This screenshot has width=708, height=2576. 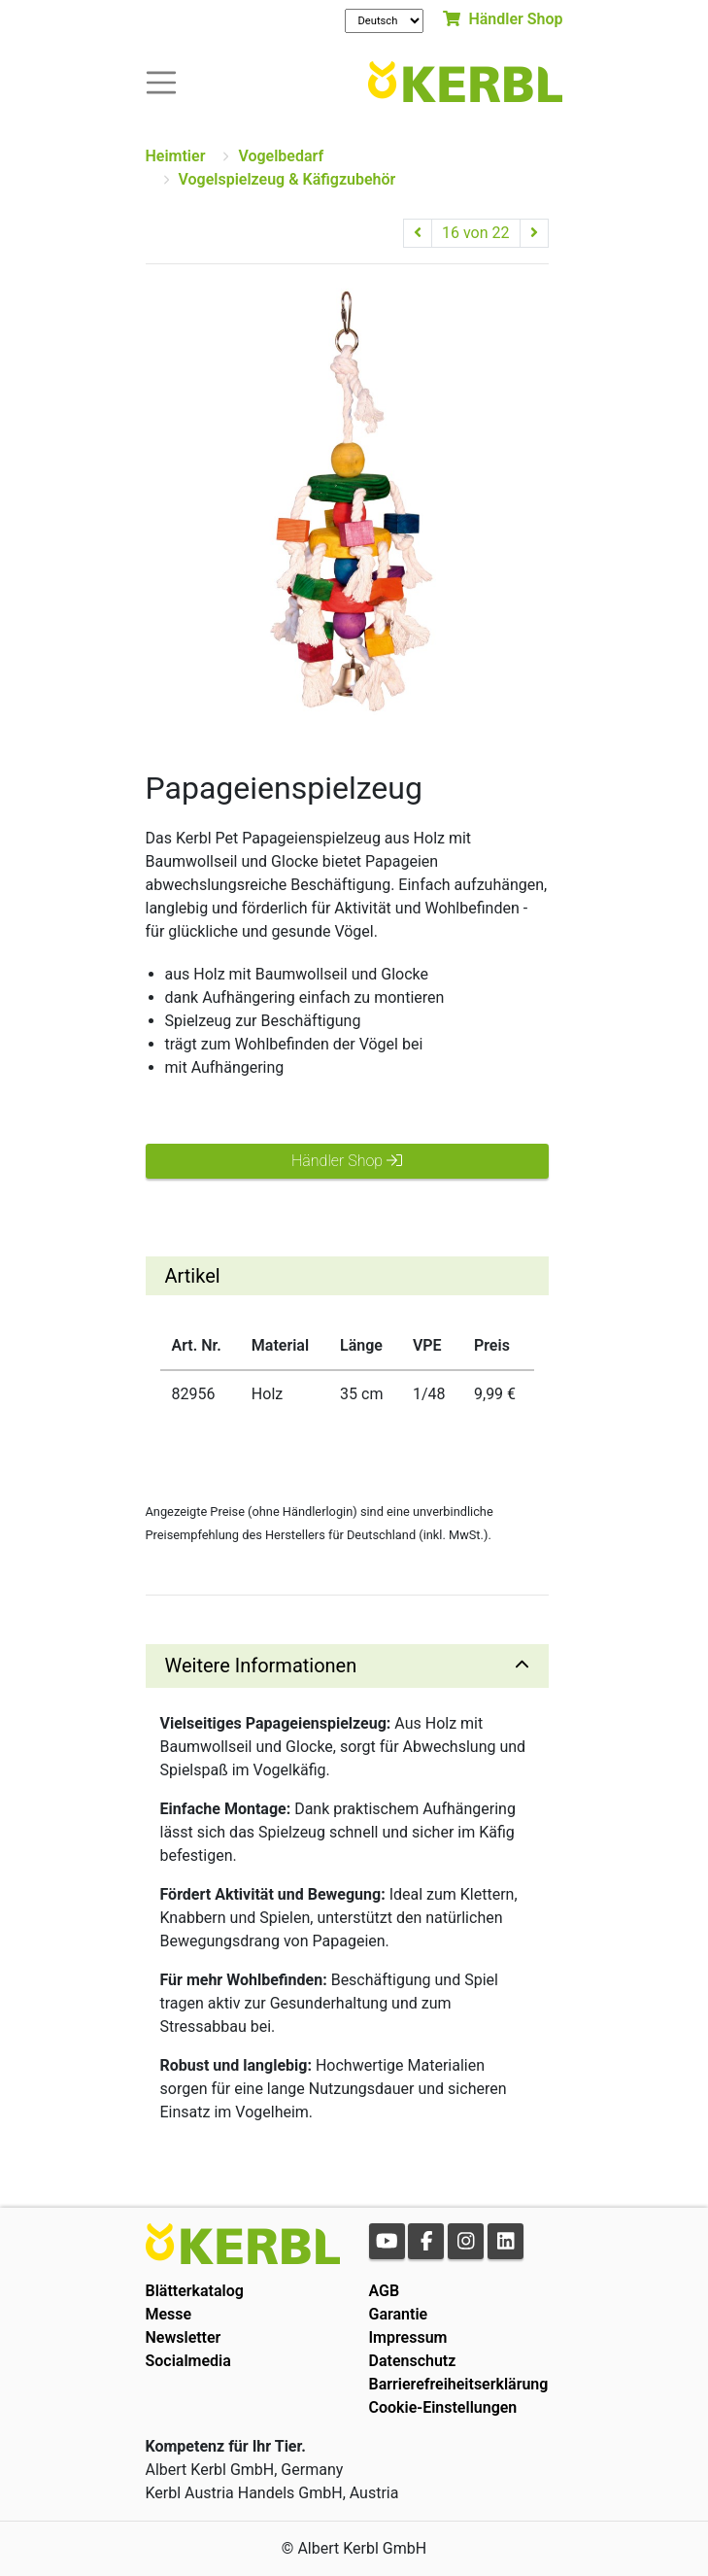 What do you see at coordinates (398, 2314) in the screenshot?
I see `Garantie` at bounding box center [398, 2314].